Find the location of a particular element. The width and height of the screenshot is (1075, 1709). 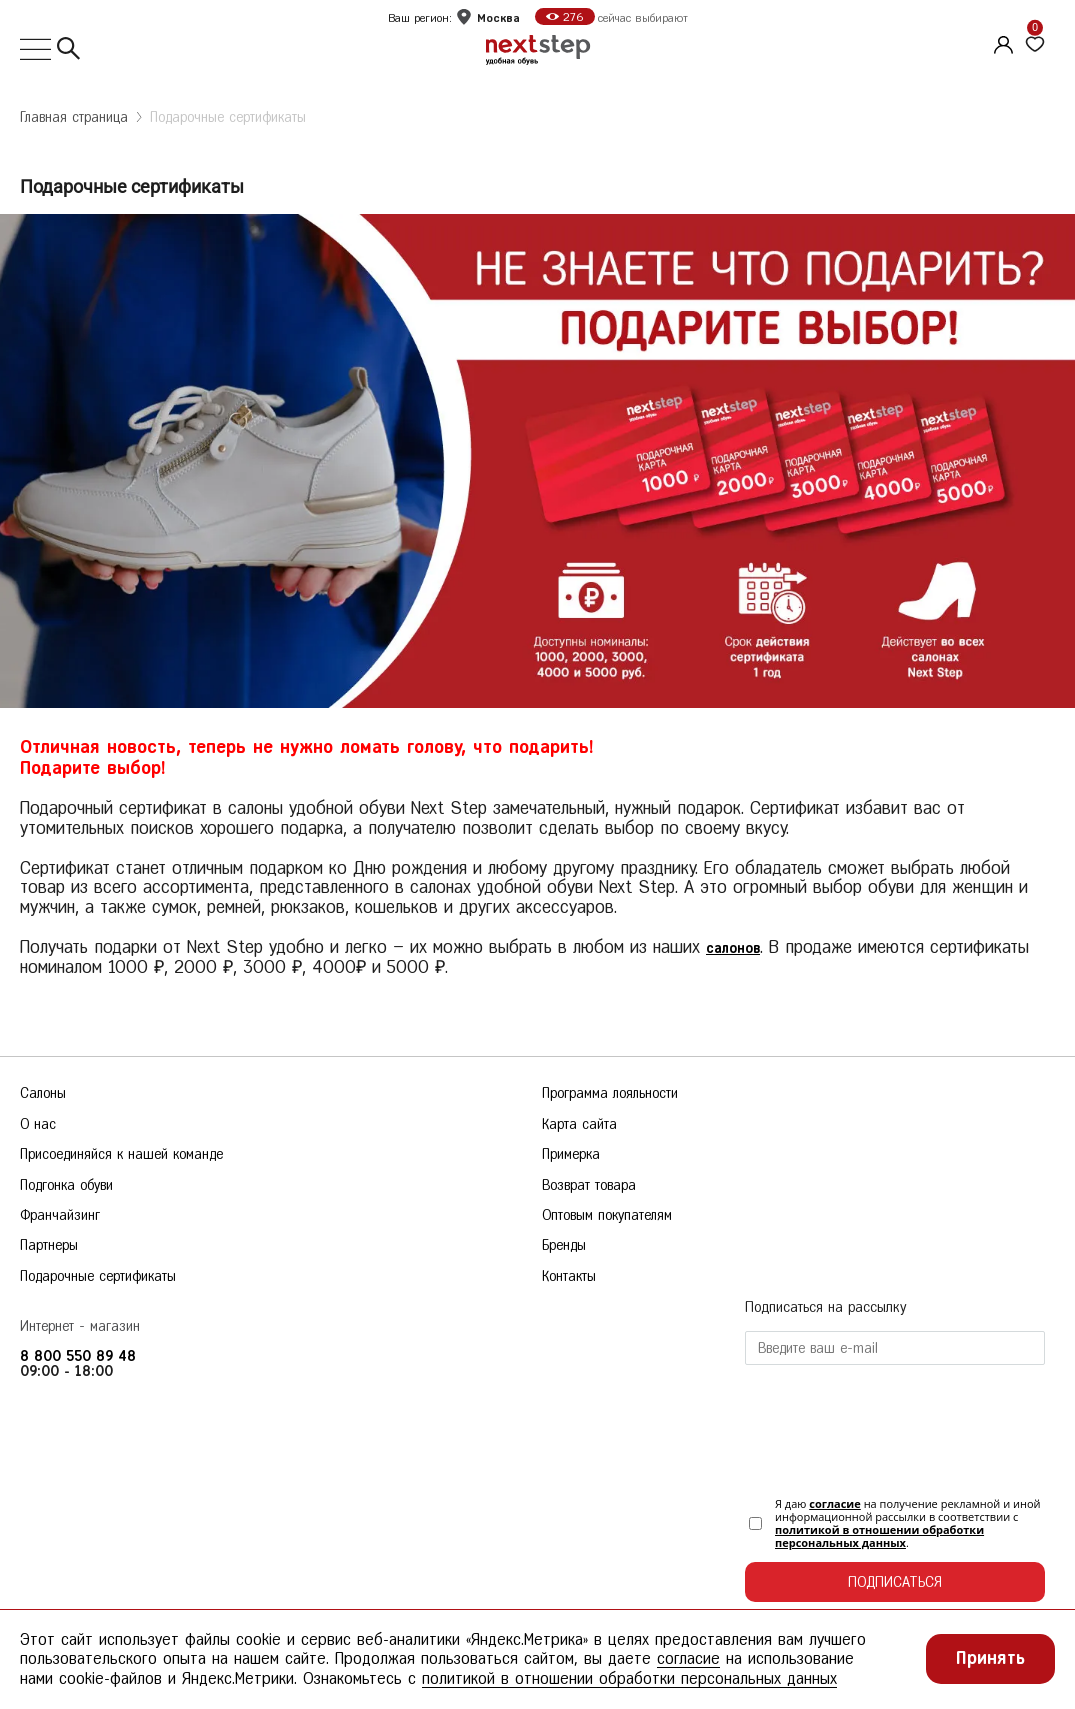

Контакты is located at coordinates (569, 1276).